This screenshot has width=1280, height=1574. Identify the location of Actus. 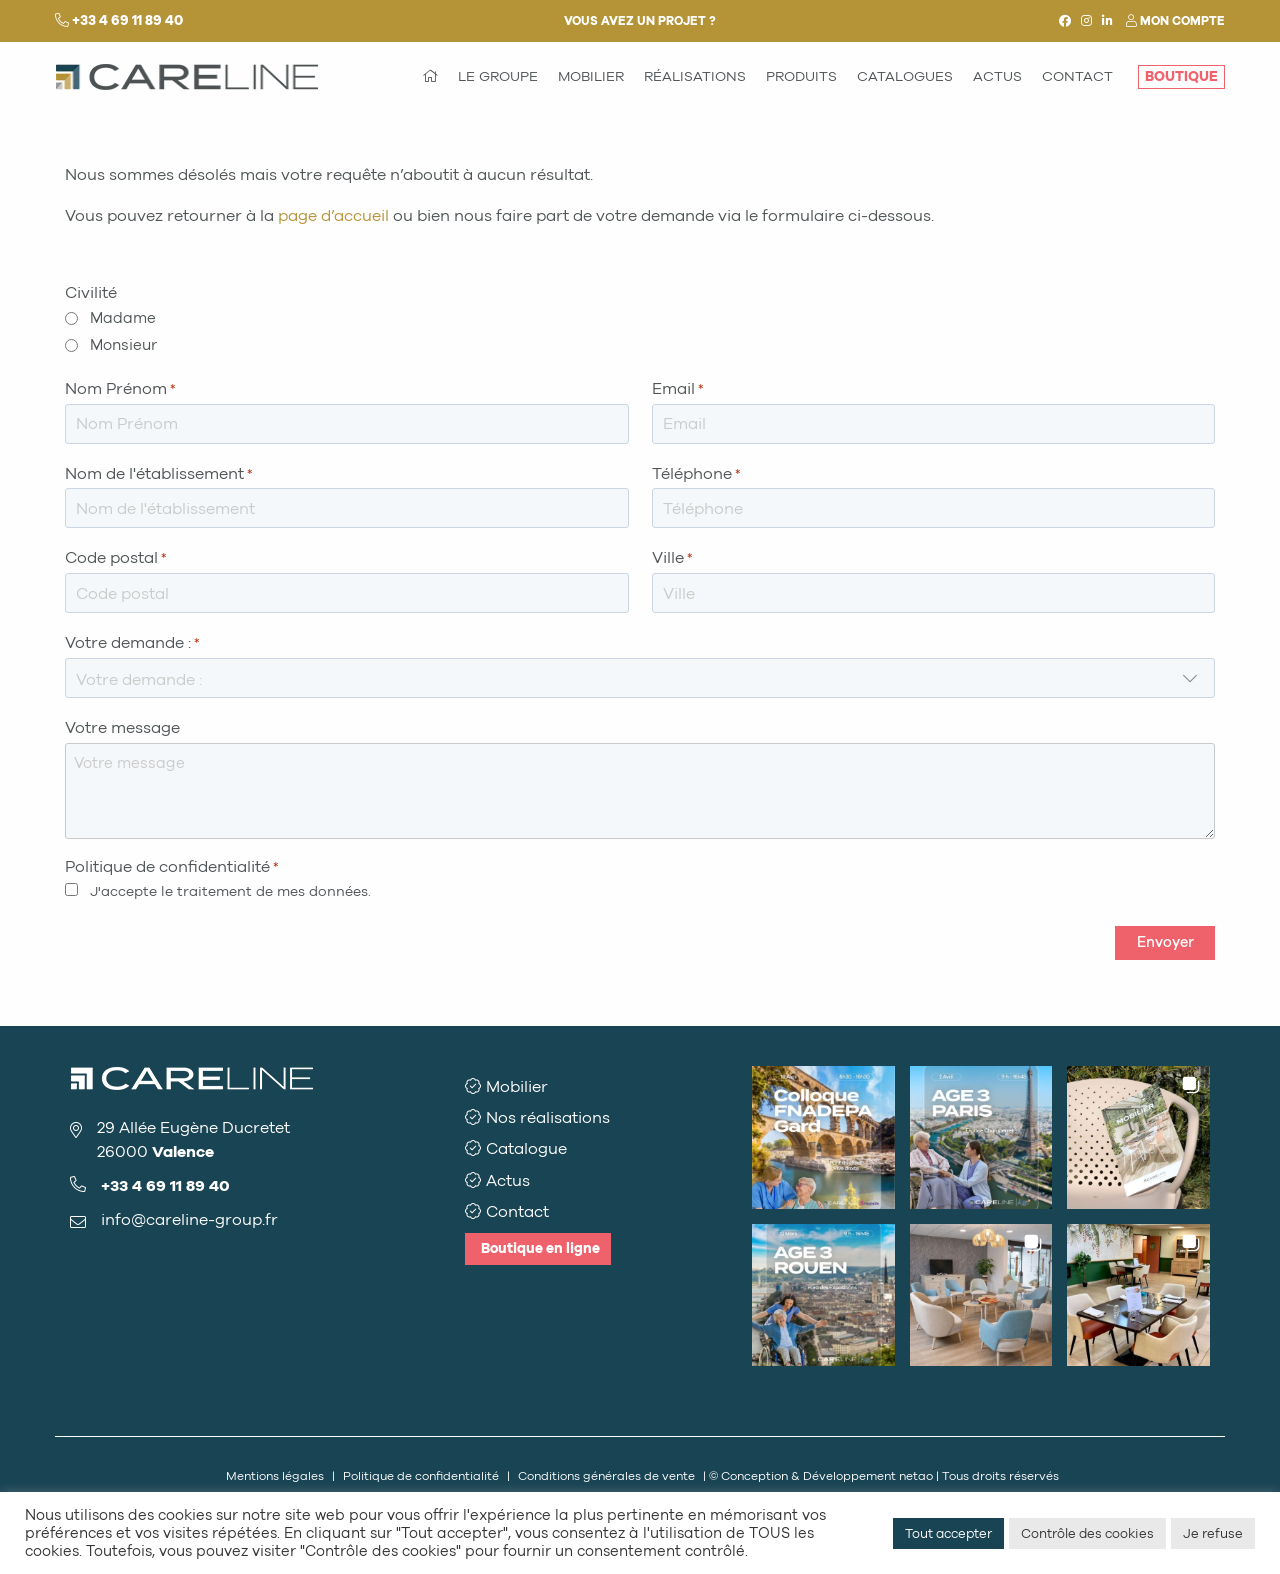
(508, 1180).